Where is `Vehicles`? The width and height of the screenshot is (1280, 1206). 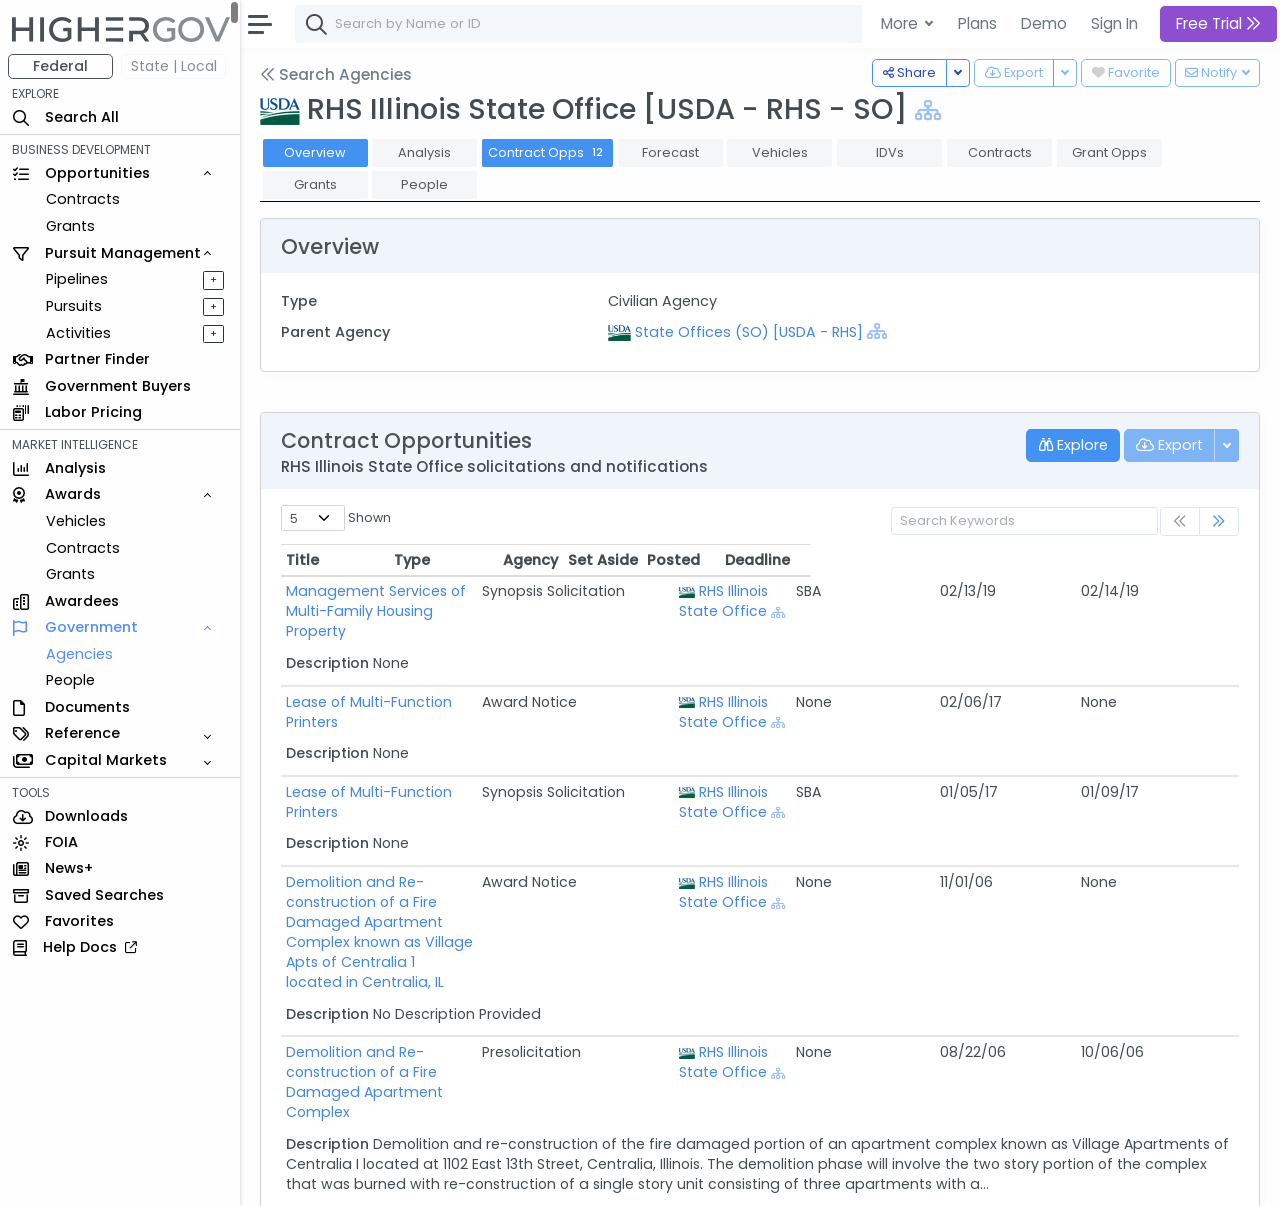 Vehicles is located at coordinates (76, 521).